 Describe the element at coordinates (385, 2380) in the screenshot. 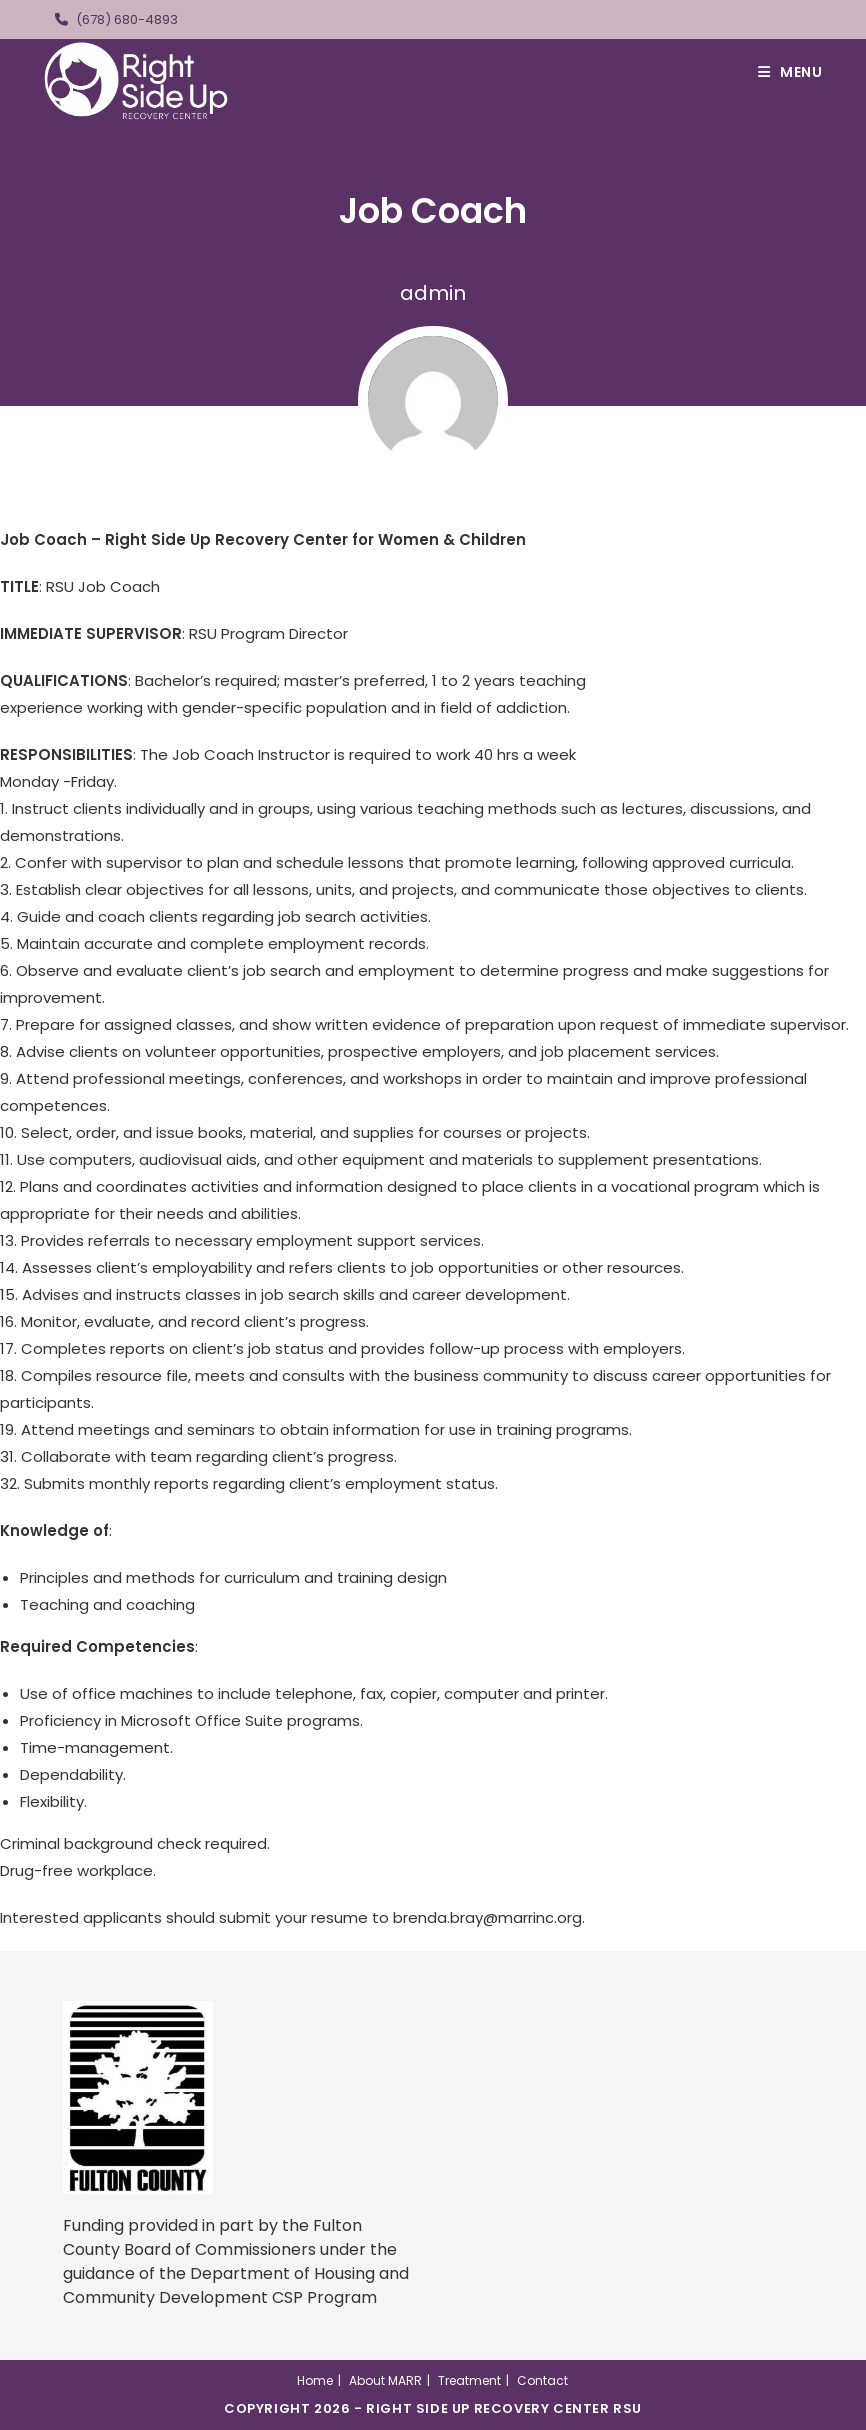

I see `About MARR` at that location.